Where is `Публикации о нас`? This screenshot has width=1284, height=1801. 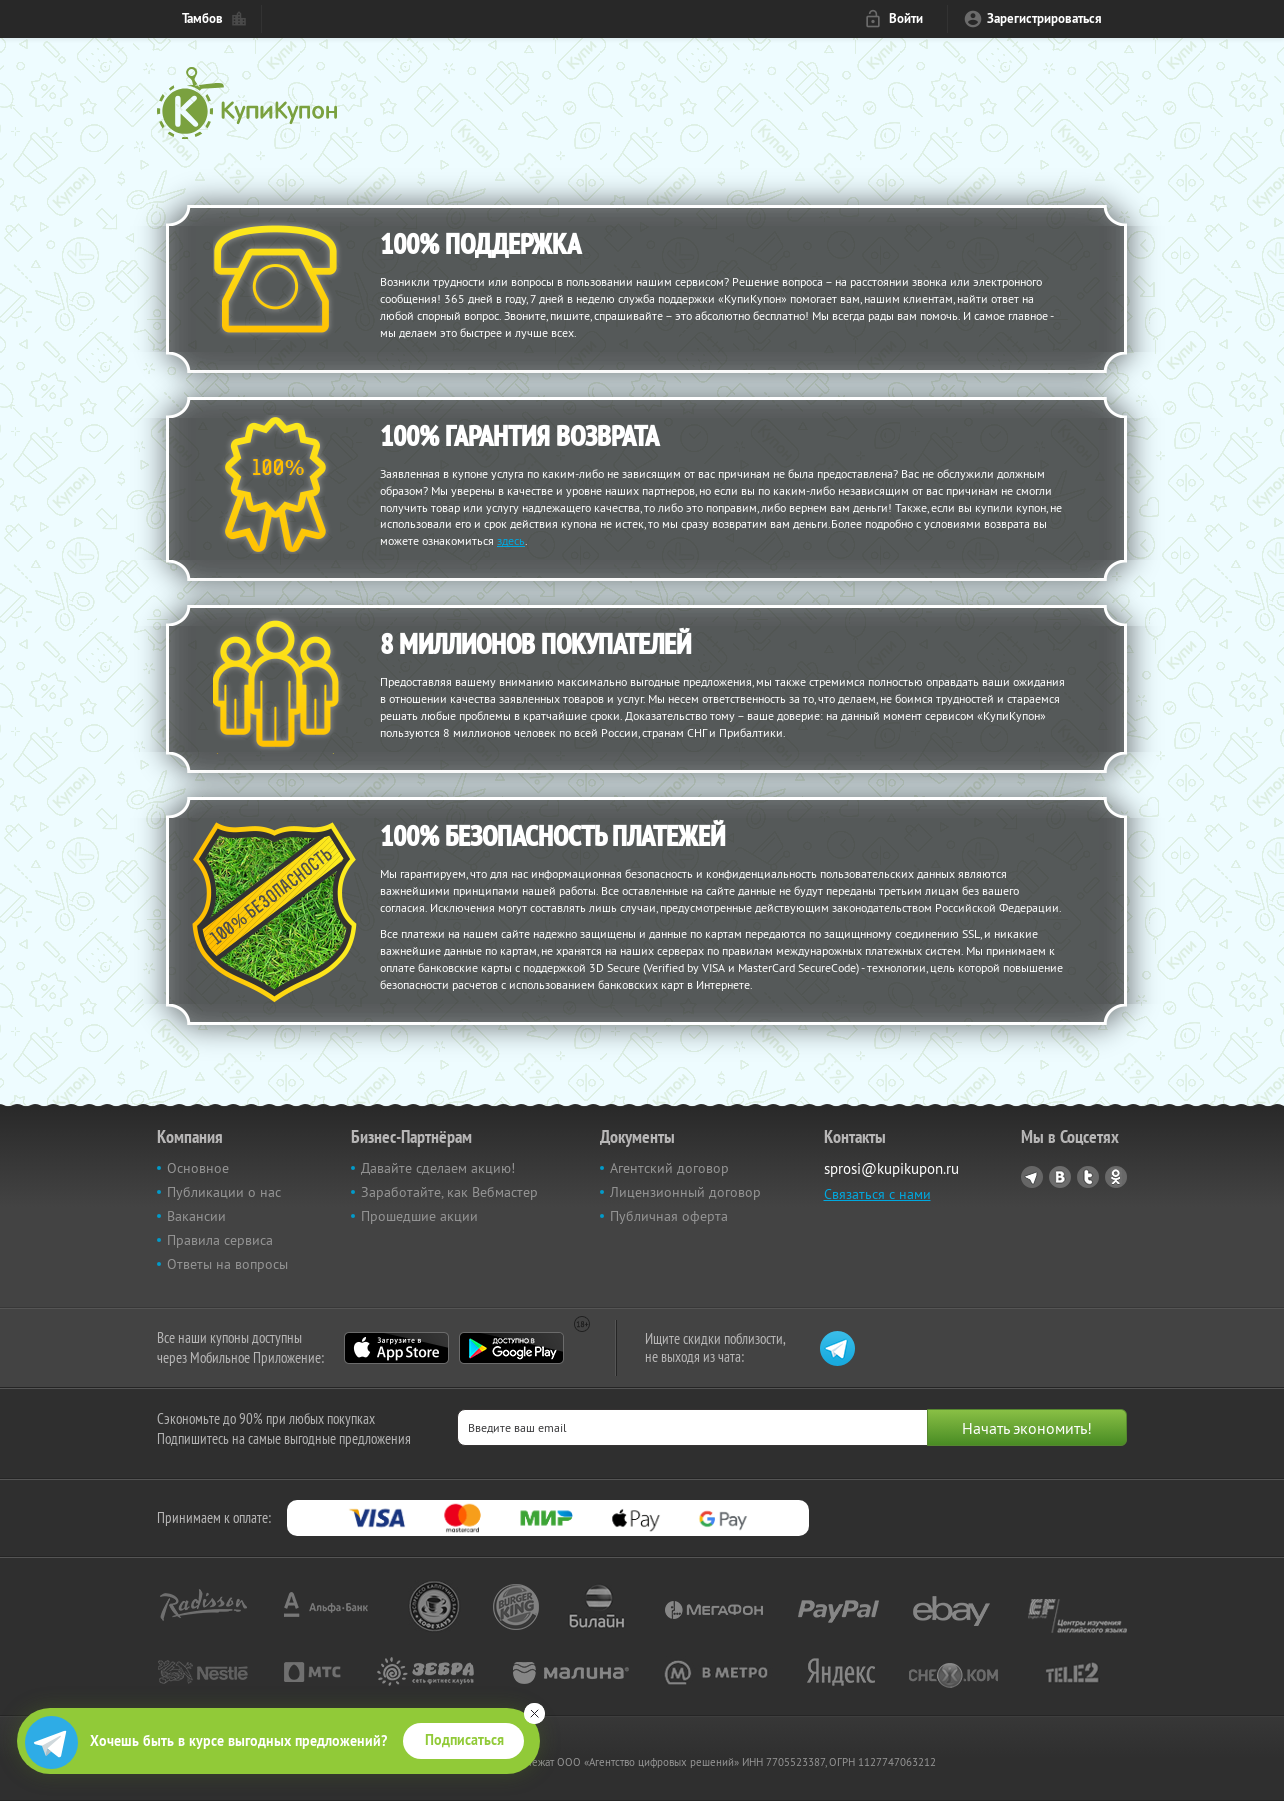 Публикации о нас is located at coordinates (224, 1192).